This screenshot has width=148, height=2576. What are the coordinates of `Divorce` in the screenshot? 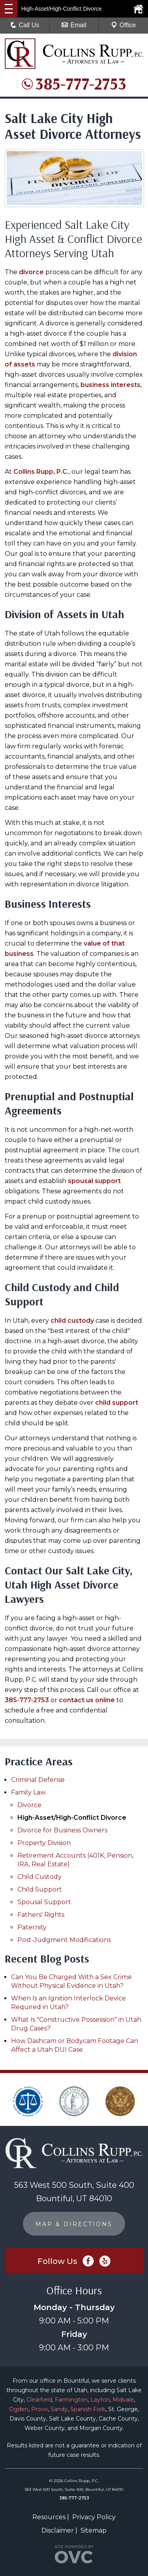 It's located at (29, 1805).